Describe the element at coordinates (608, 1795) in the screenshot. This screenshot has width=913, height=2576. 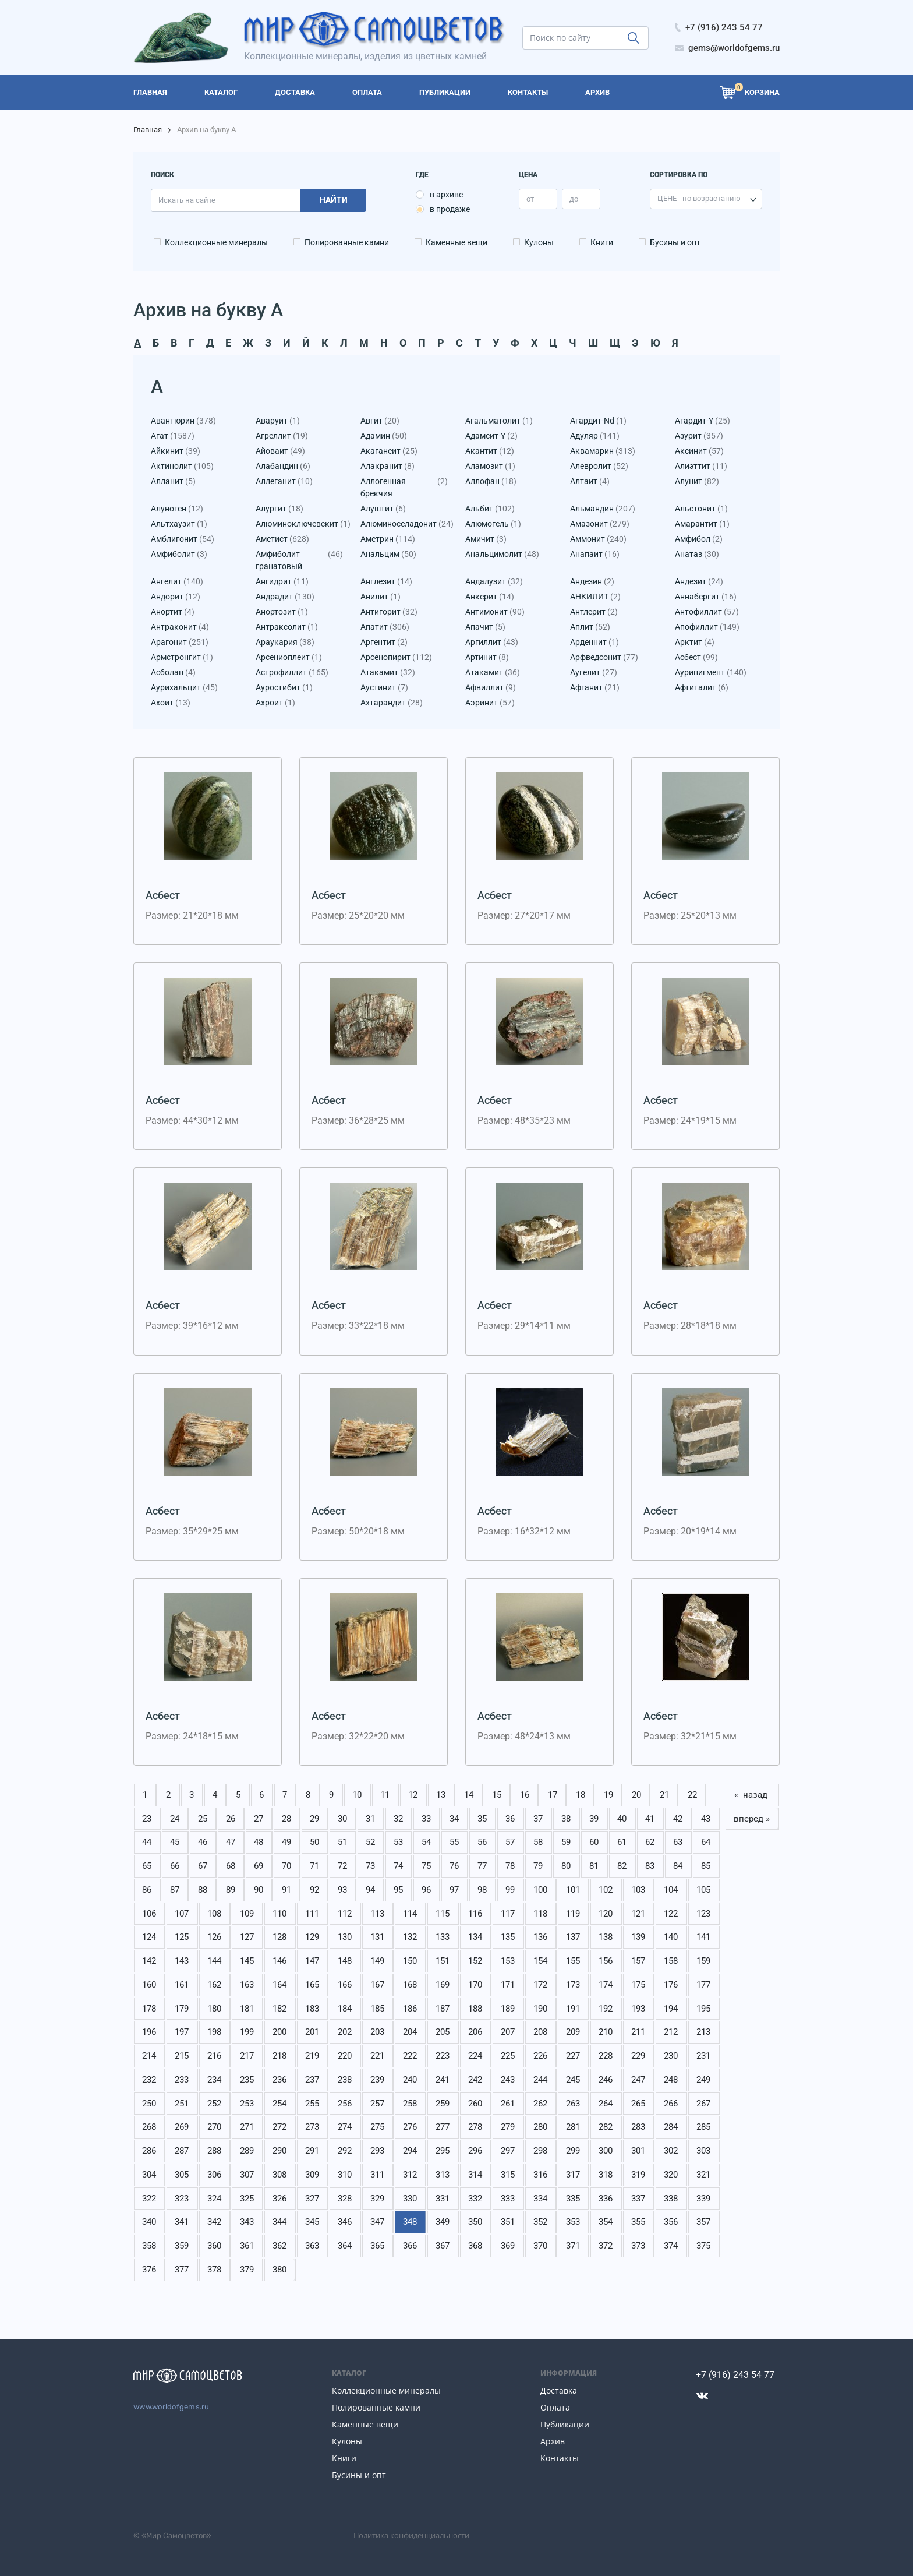
I see `19` at that location.